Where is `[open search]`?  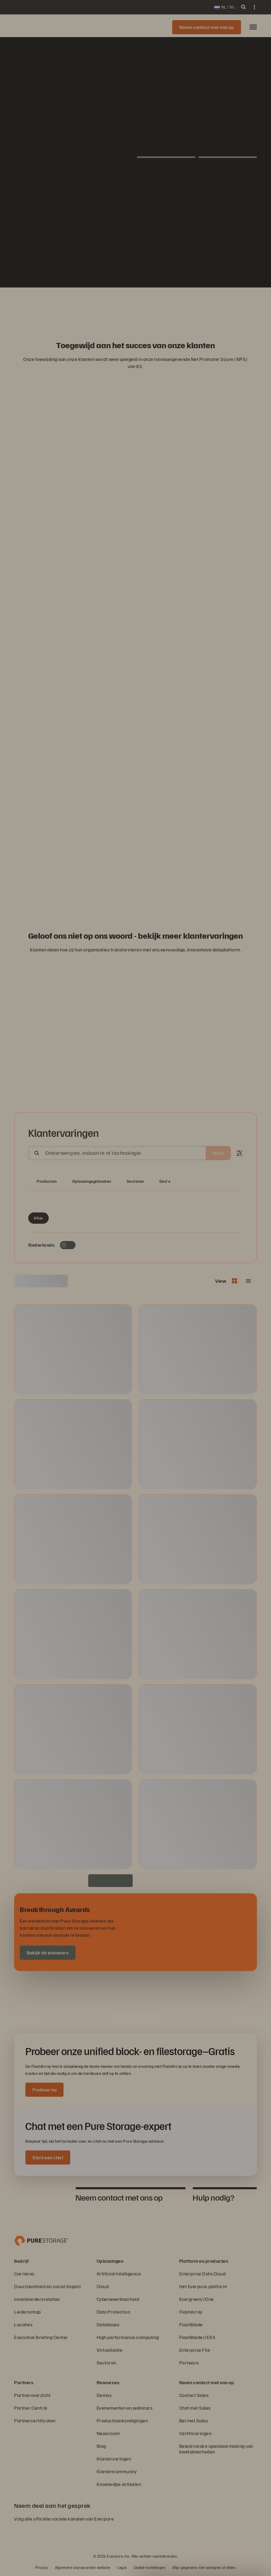
[open search] is located at coordinates (243, 7).